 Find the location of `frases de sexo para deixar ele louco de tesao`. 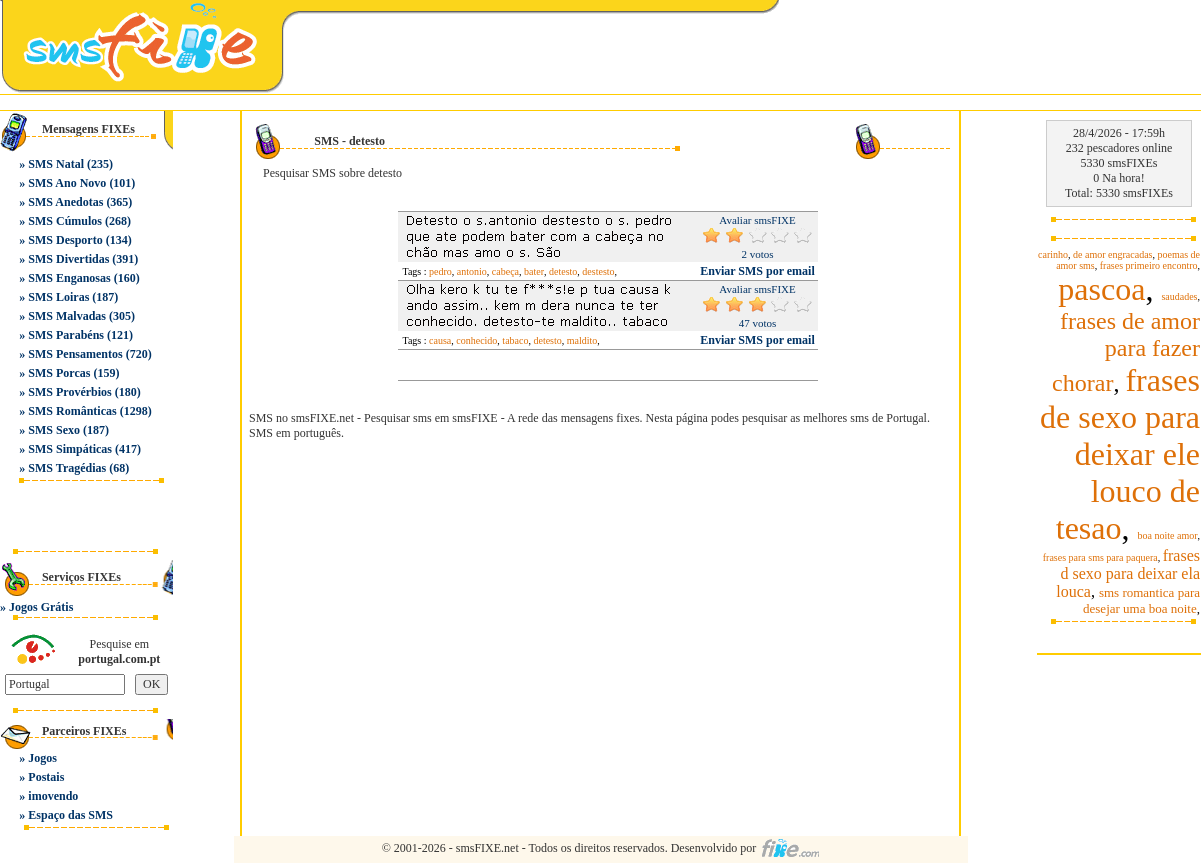

frases de sexo para deixar ele louco de tesao is located at coordinates (1120, 454).